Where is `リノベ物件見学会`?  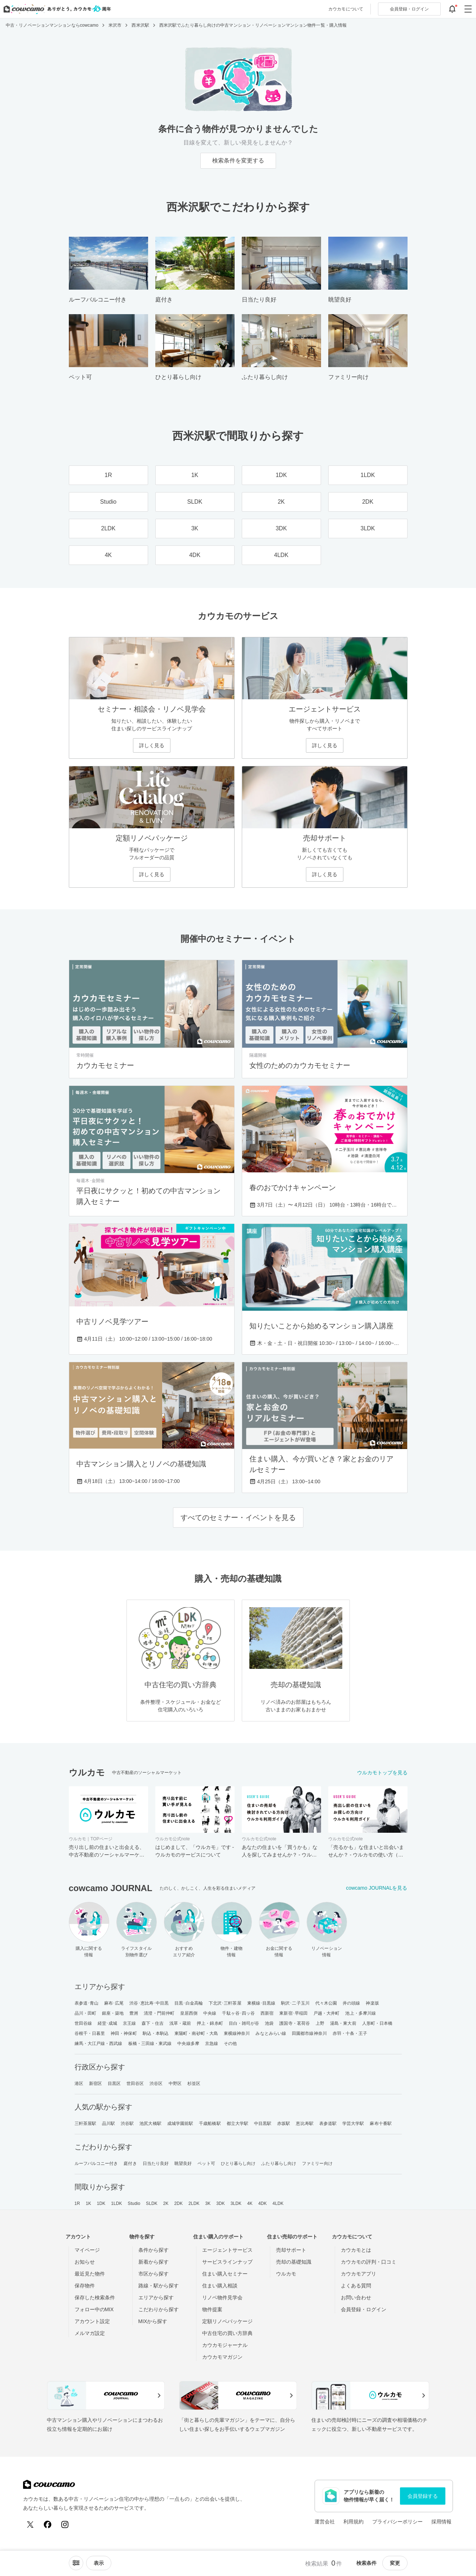 リノベ物件見学会 is located at coordinates (222, 2297).